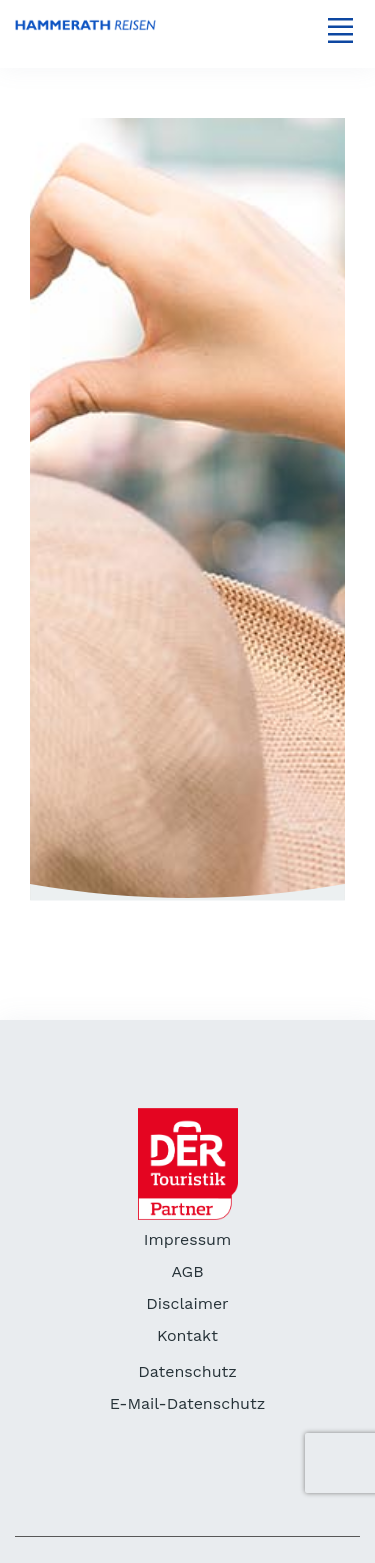  What do you see at coordinates (187, 1239) in the screenshot?
I see `Impressum` at bounding box center [187, 1239].